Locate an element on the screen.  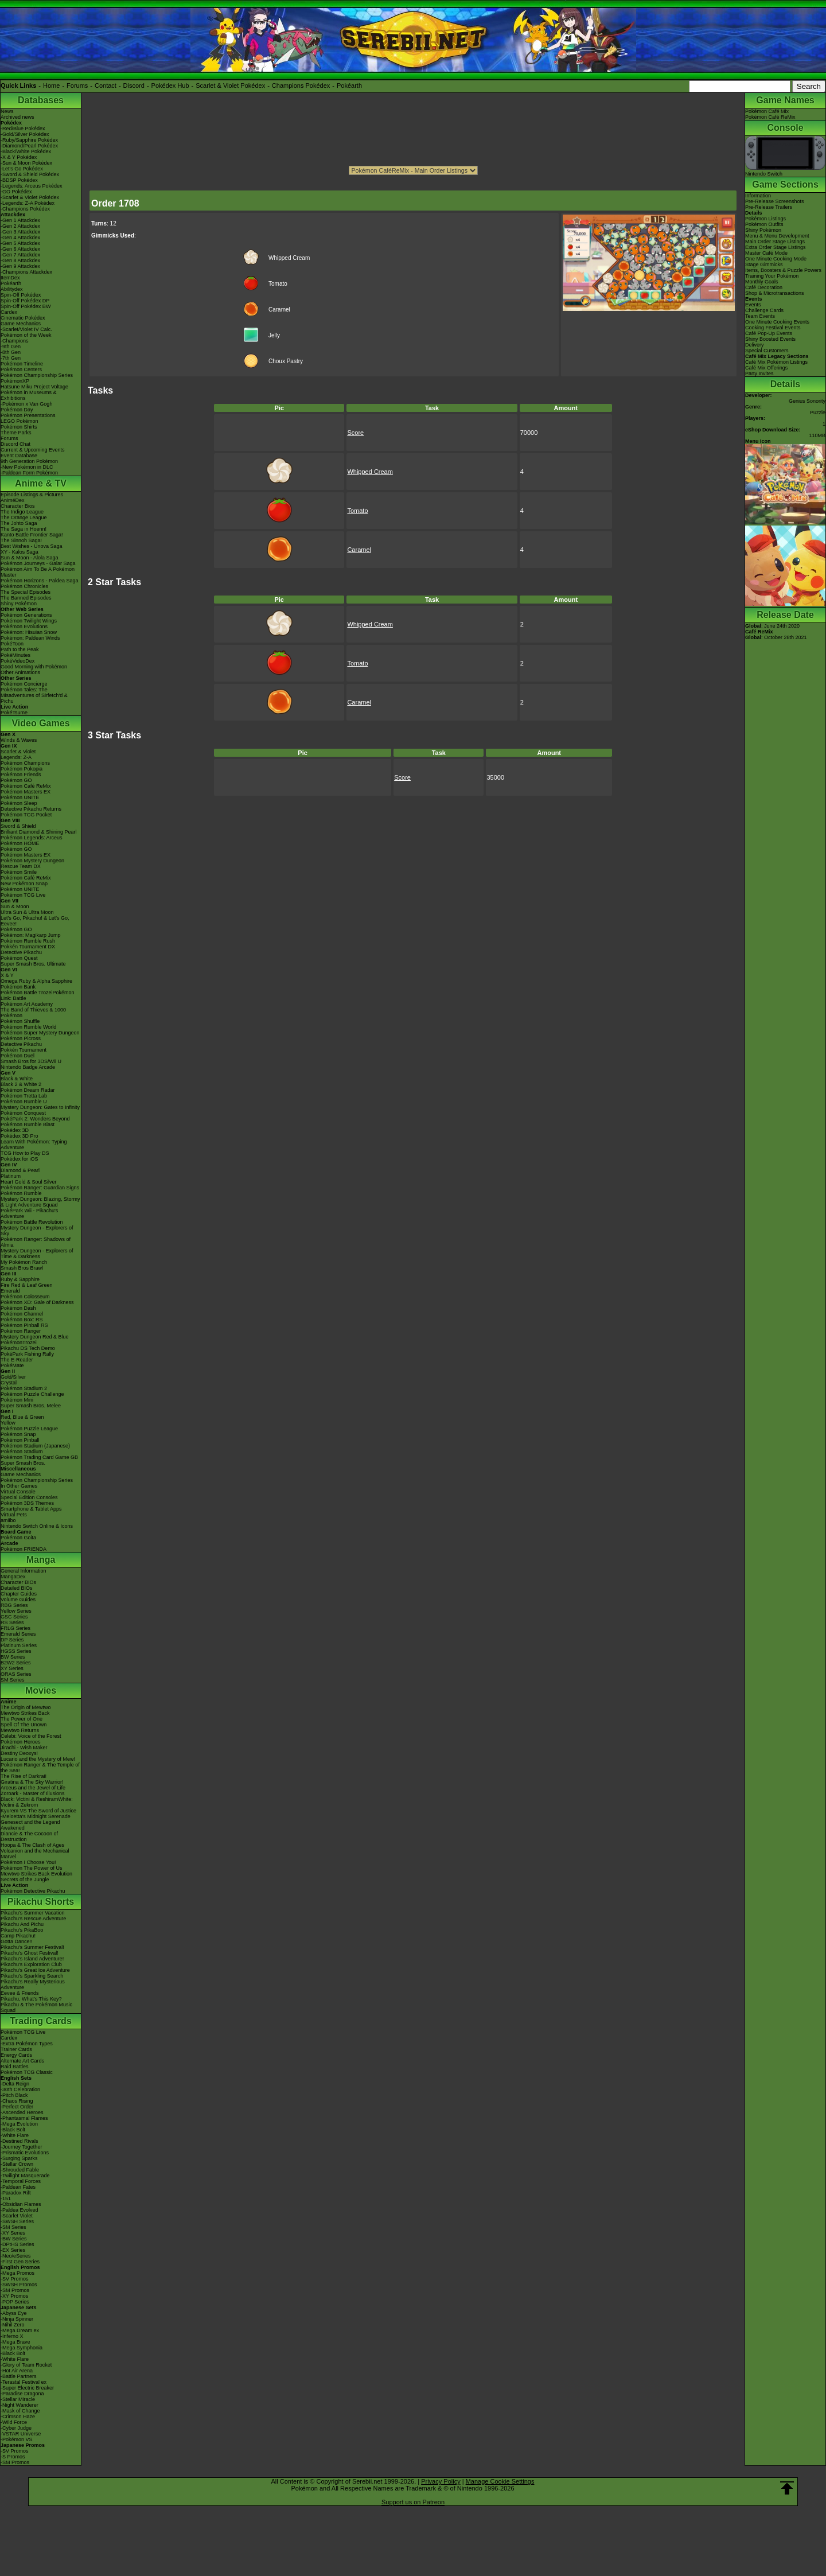
Crystal is located at coordinates (9, 1383).